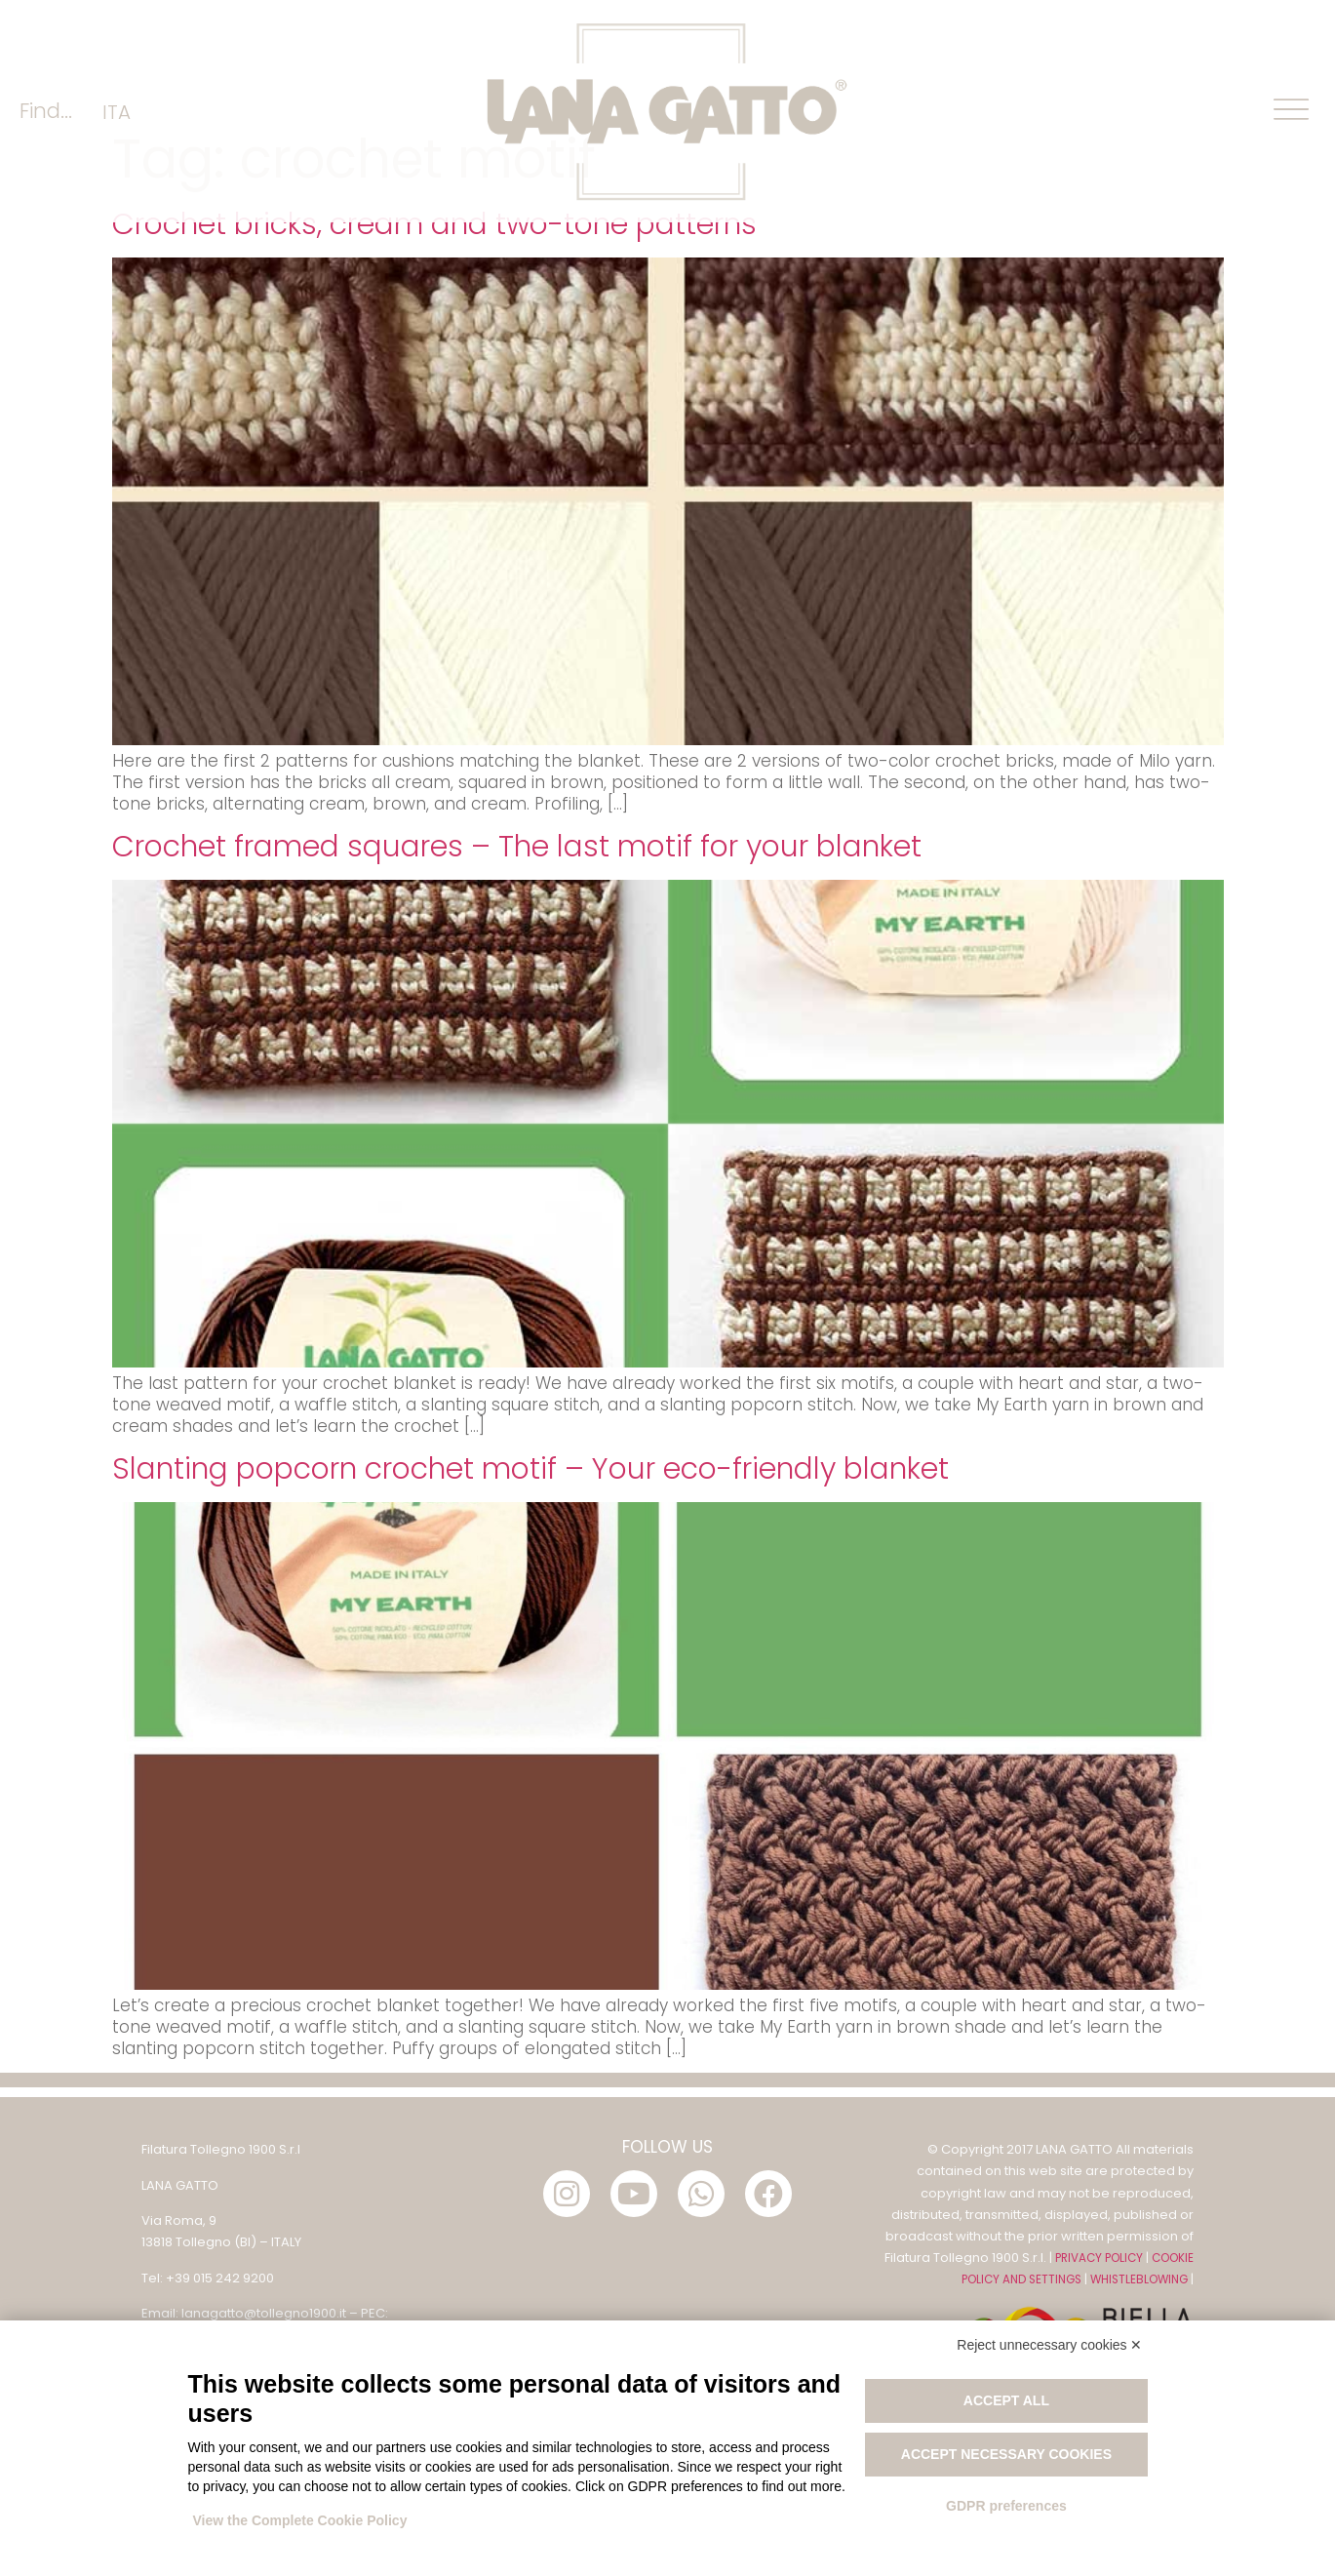 The height and width of the screenshot is (2576, 1335). Describe the element at coordinates (1049, 2345) in the screenshot. I see `Reject unnecessary cookies ✕` at that location.